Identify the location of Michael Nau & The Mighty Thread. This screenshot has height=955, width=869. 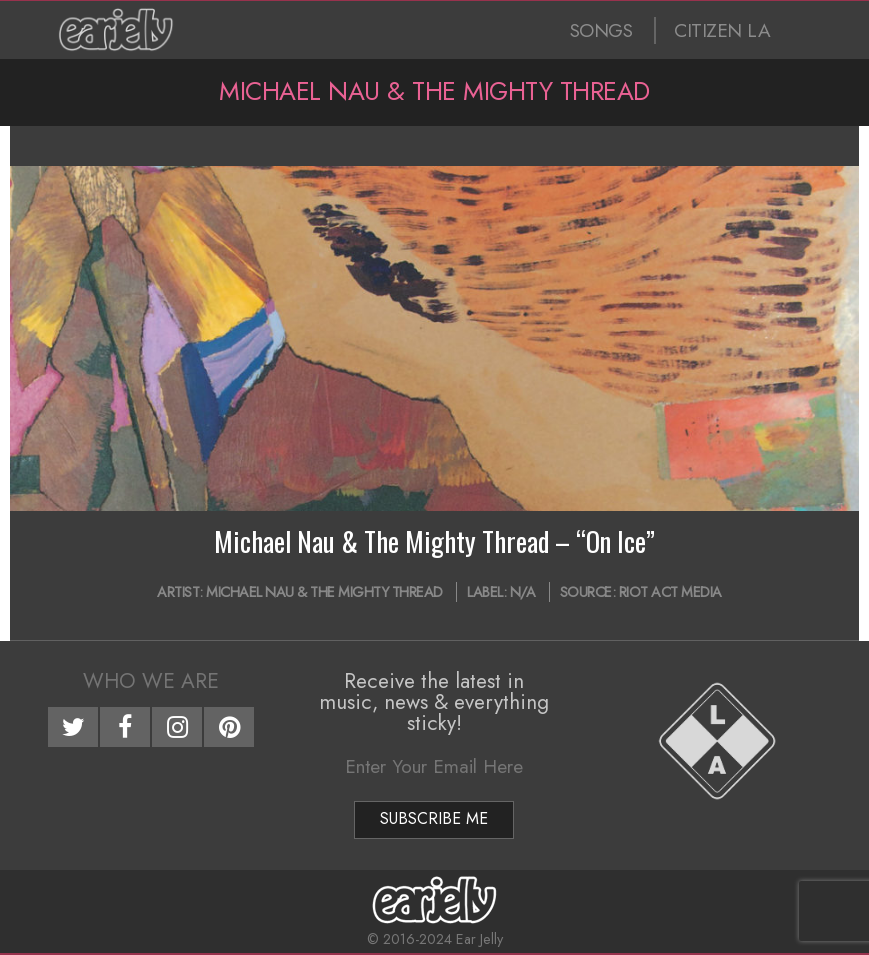
(324, 592).